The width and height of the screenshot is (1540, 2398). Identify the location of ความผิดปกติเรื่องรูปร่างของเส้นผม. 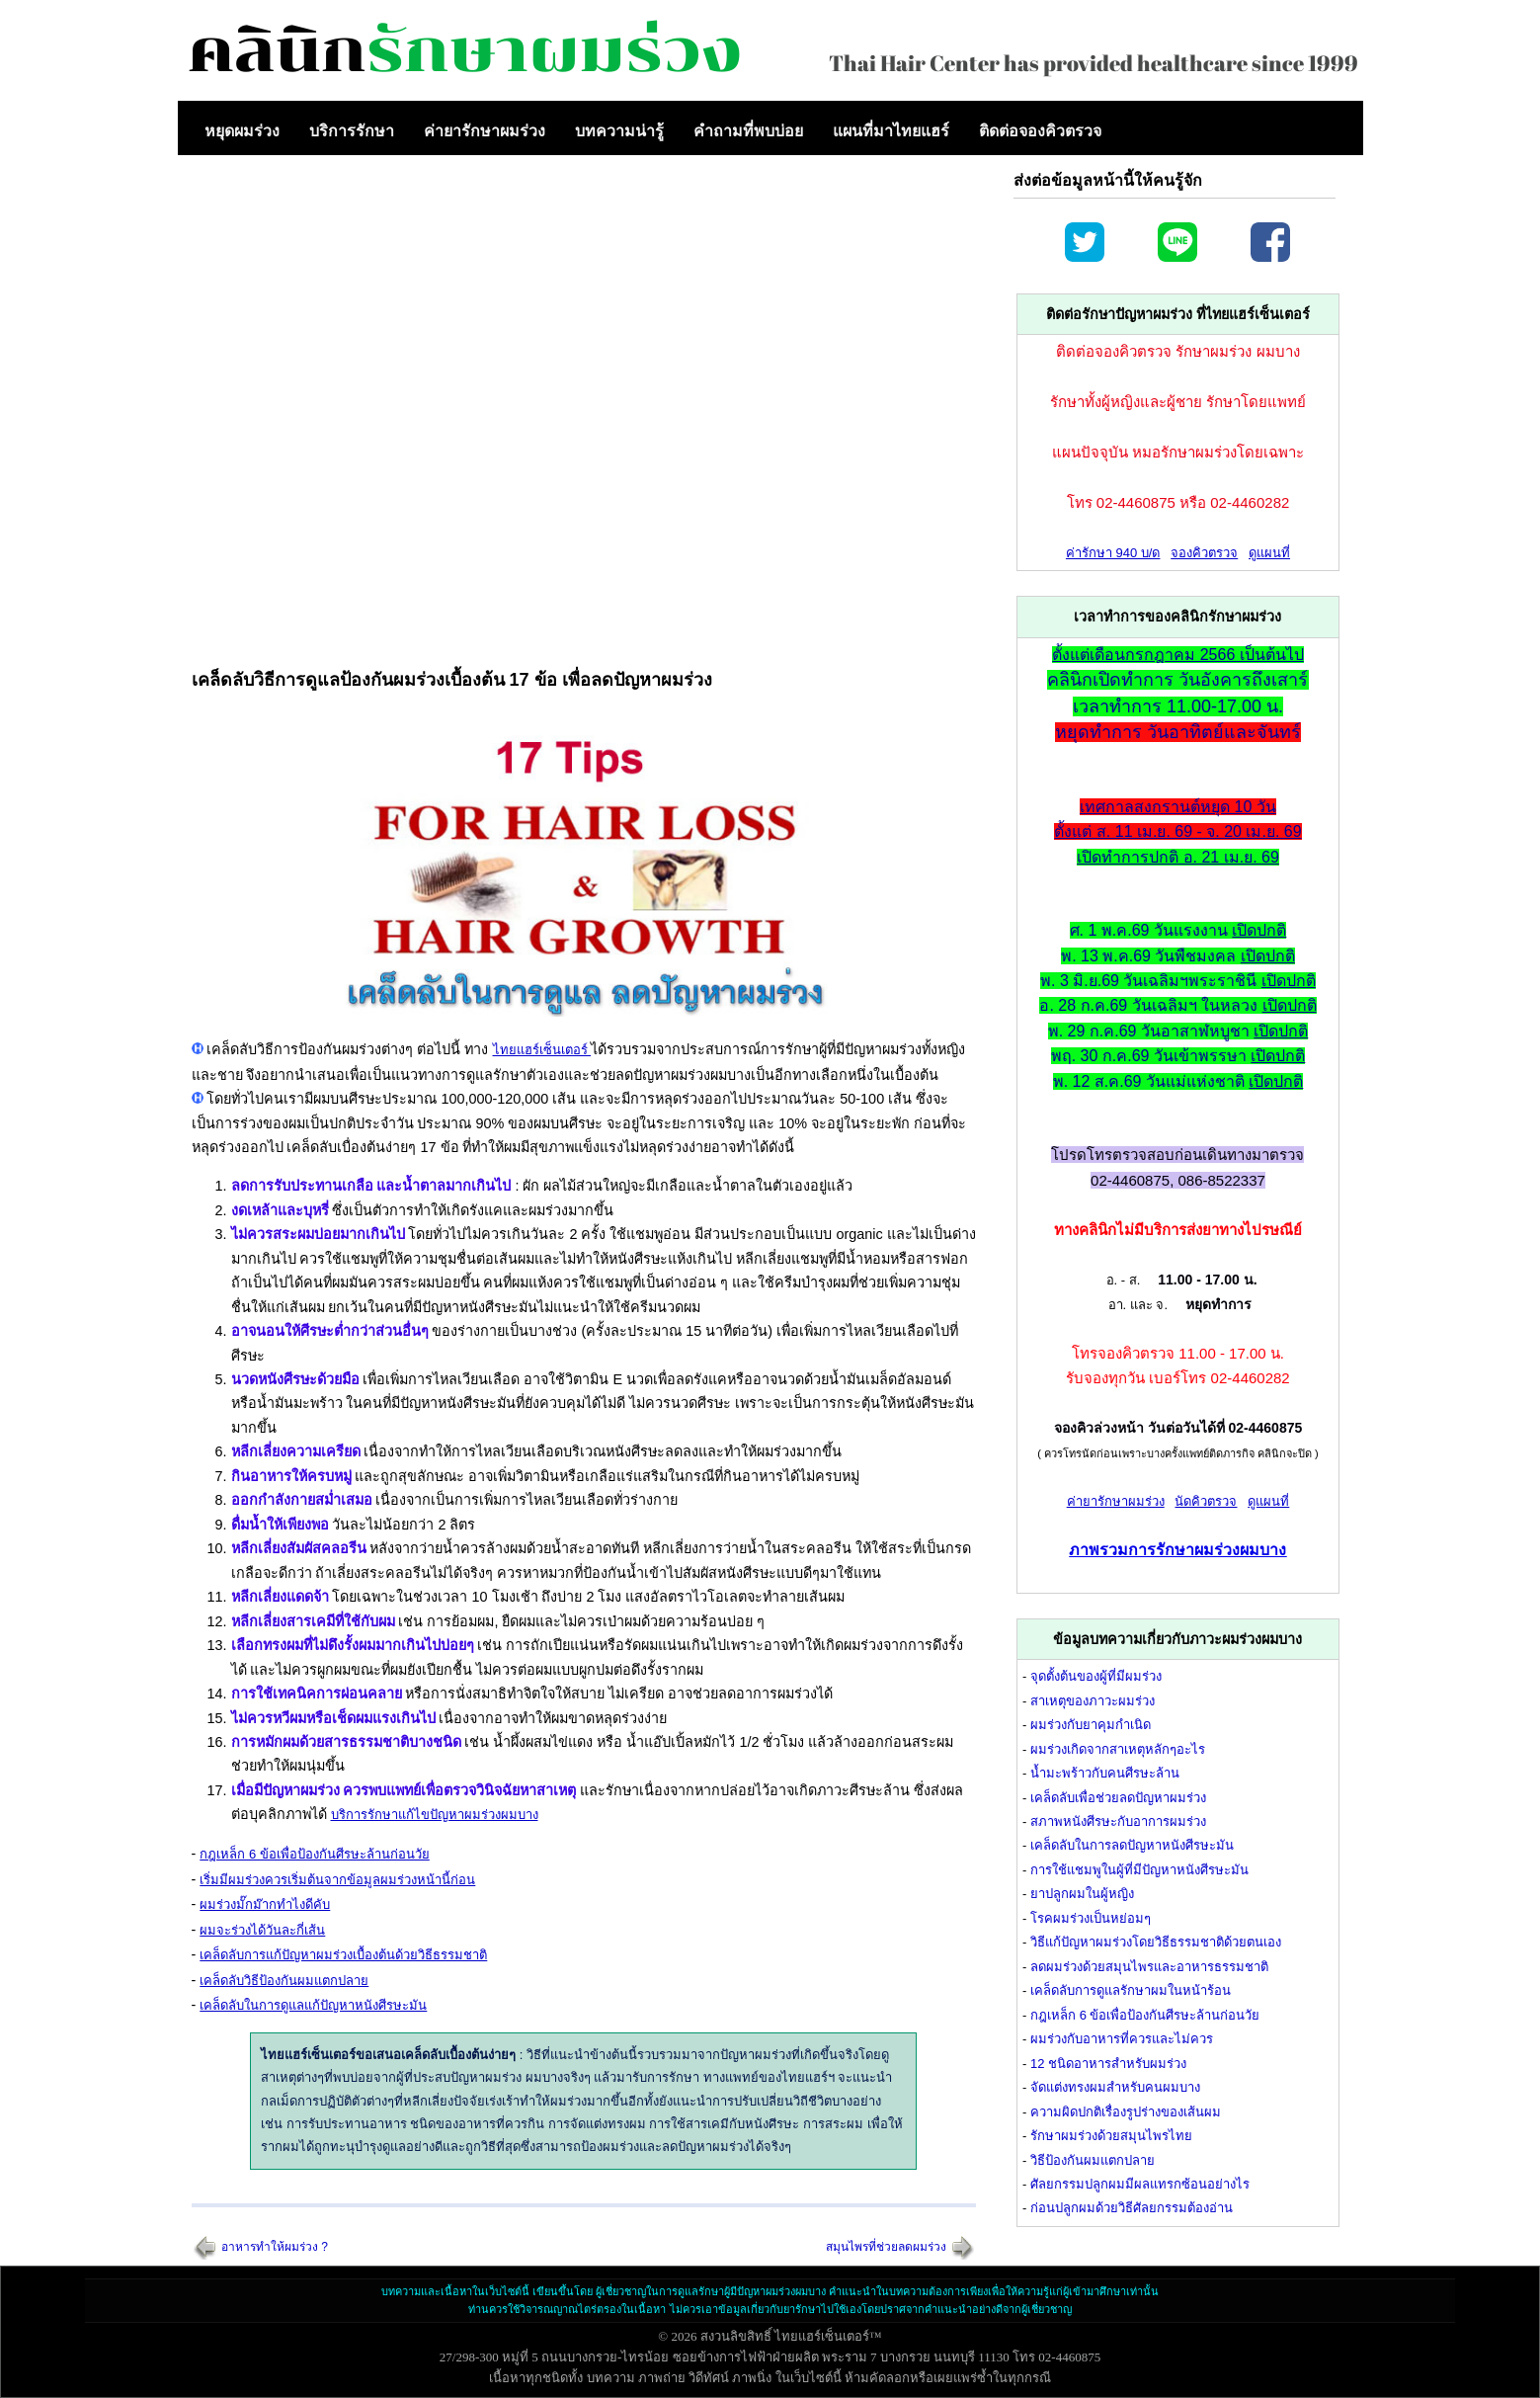
(1125, 2112).